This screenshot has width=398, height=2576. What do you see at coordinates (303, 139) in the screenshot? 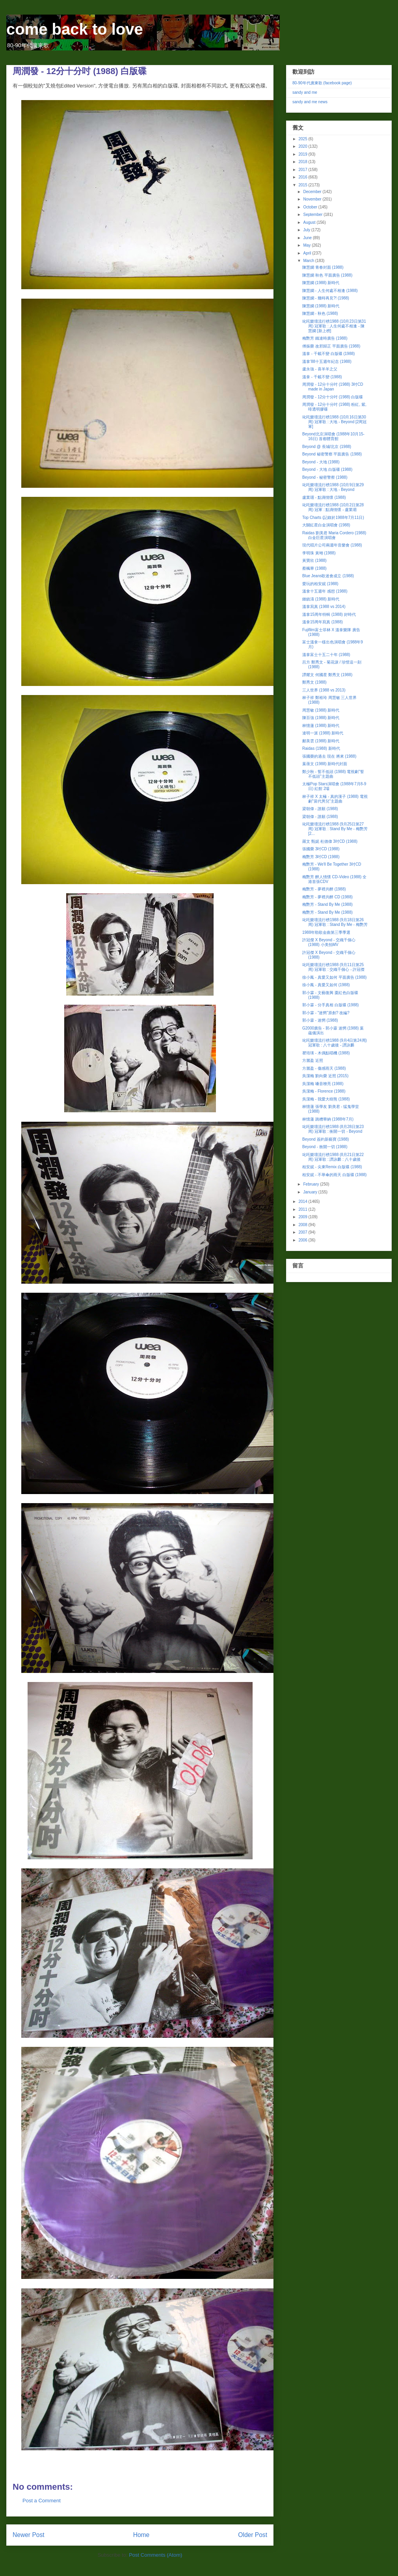
I see `2025` at bounding box center [303, 139].